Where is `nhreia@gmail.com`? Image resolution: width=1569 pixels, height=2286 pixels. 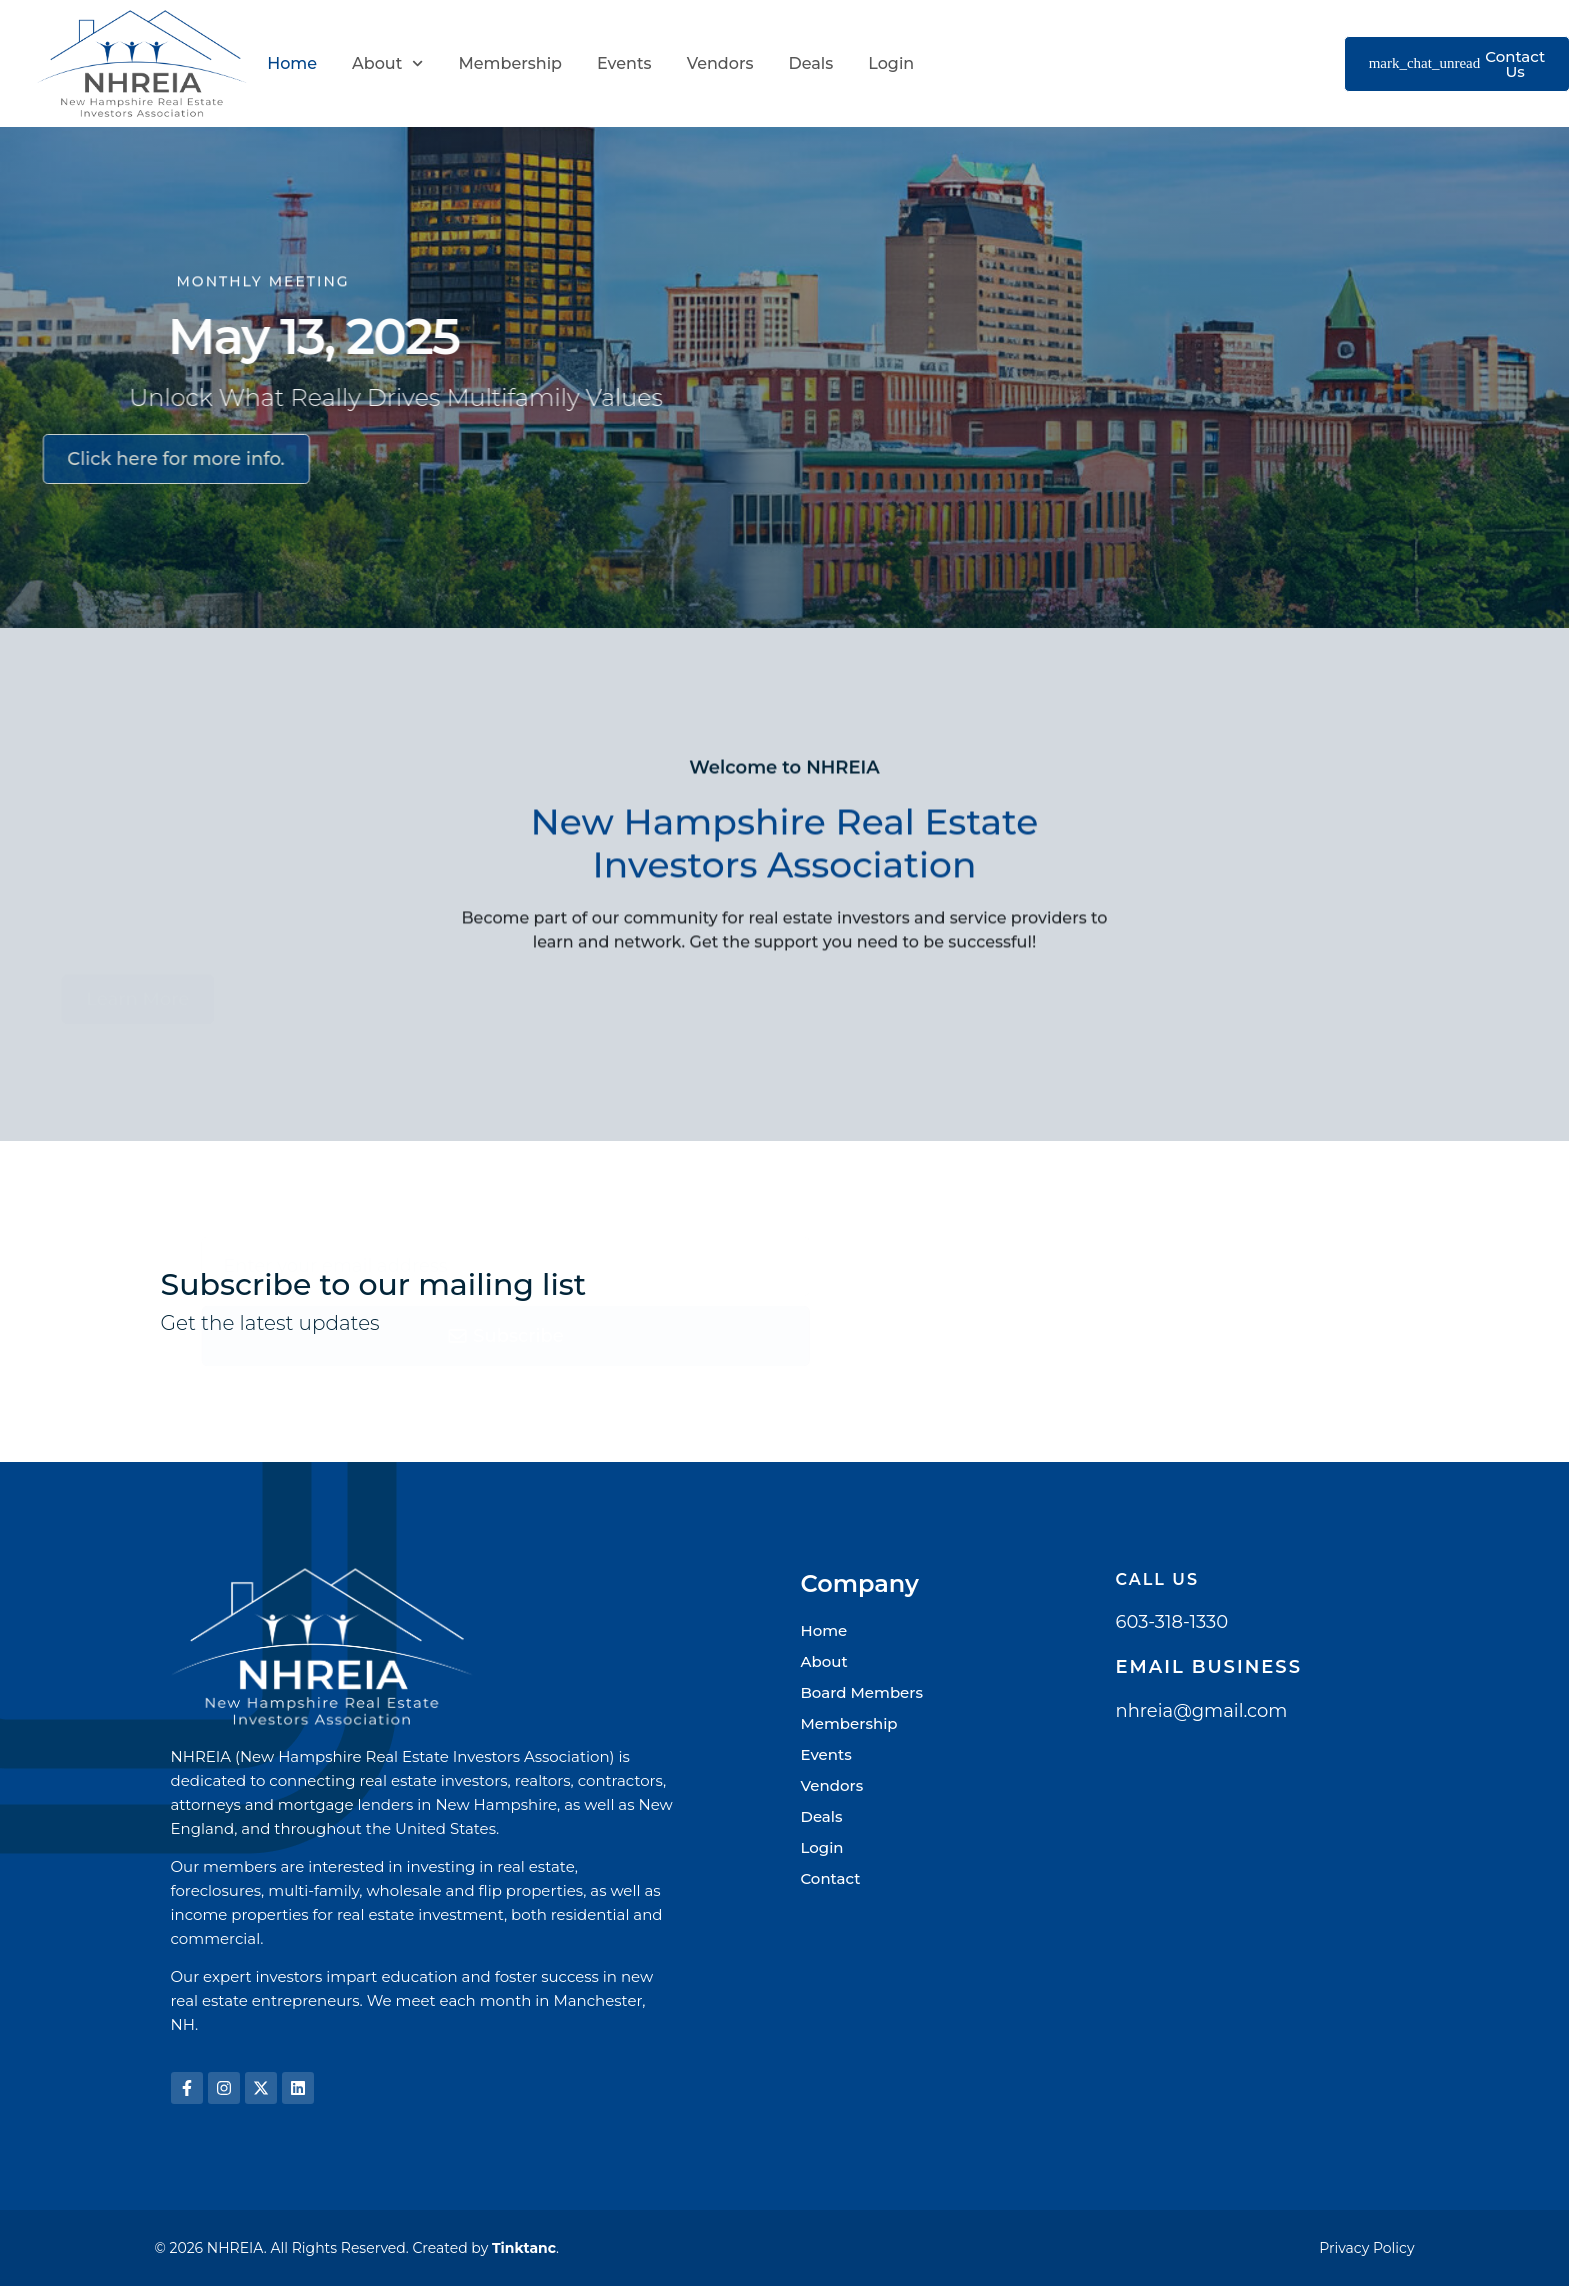
nhreia@gmail.com is located at coordinates (1202, 1711).